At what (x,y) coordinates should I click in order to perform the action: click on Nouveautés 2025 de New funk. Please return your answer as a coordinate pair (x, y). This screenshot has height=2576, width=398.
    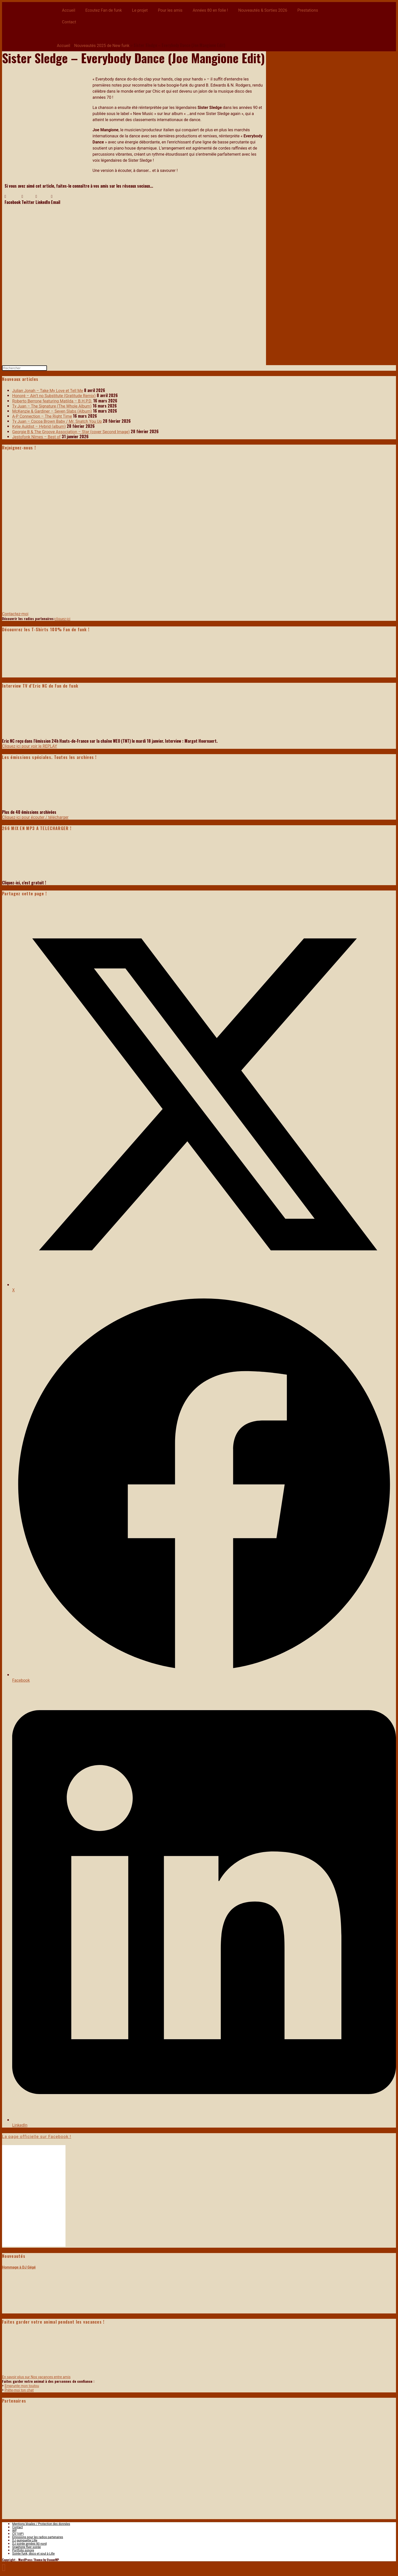
    Looking at the image, I should click on (101, 45).